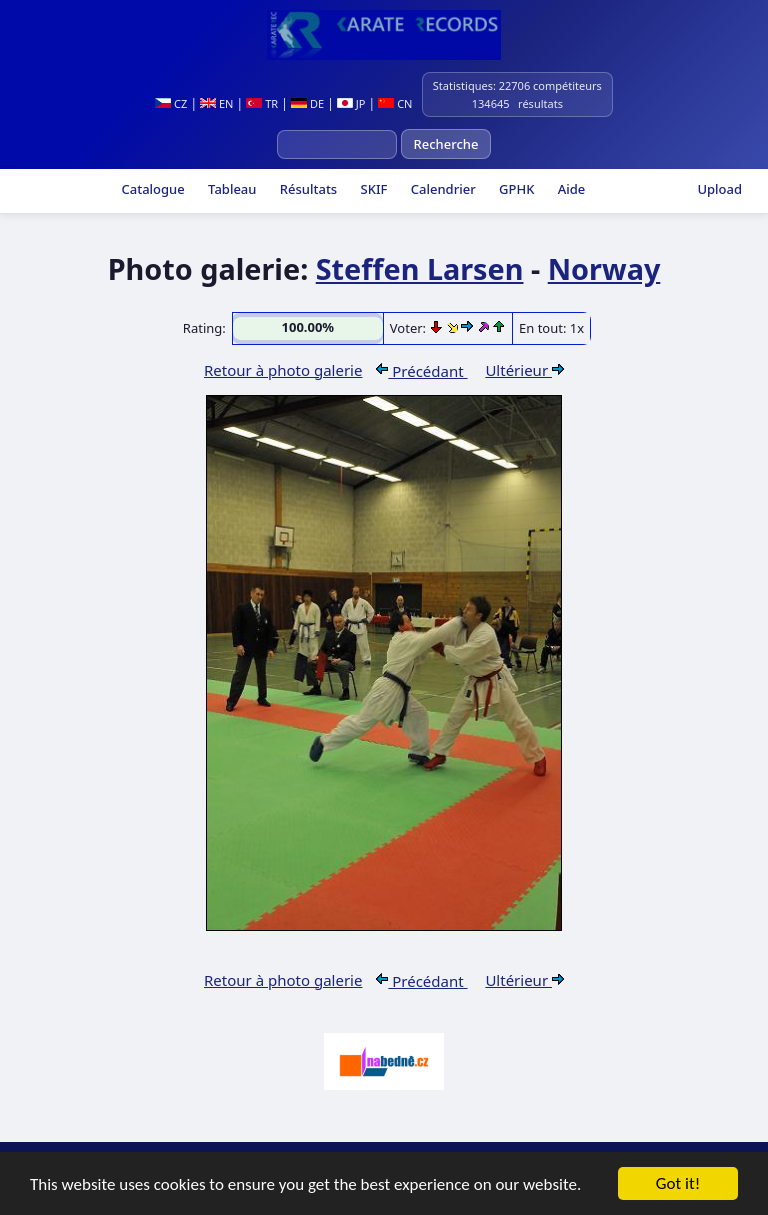 The width and height of the screenshot is (768, 1215). I want to click on Norway, so click(604, 268).